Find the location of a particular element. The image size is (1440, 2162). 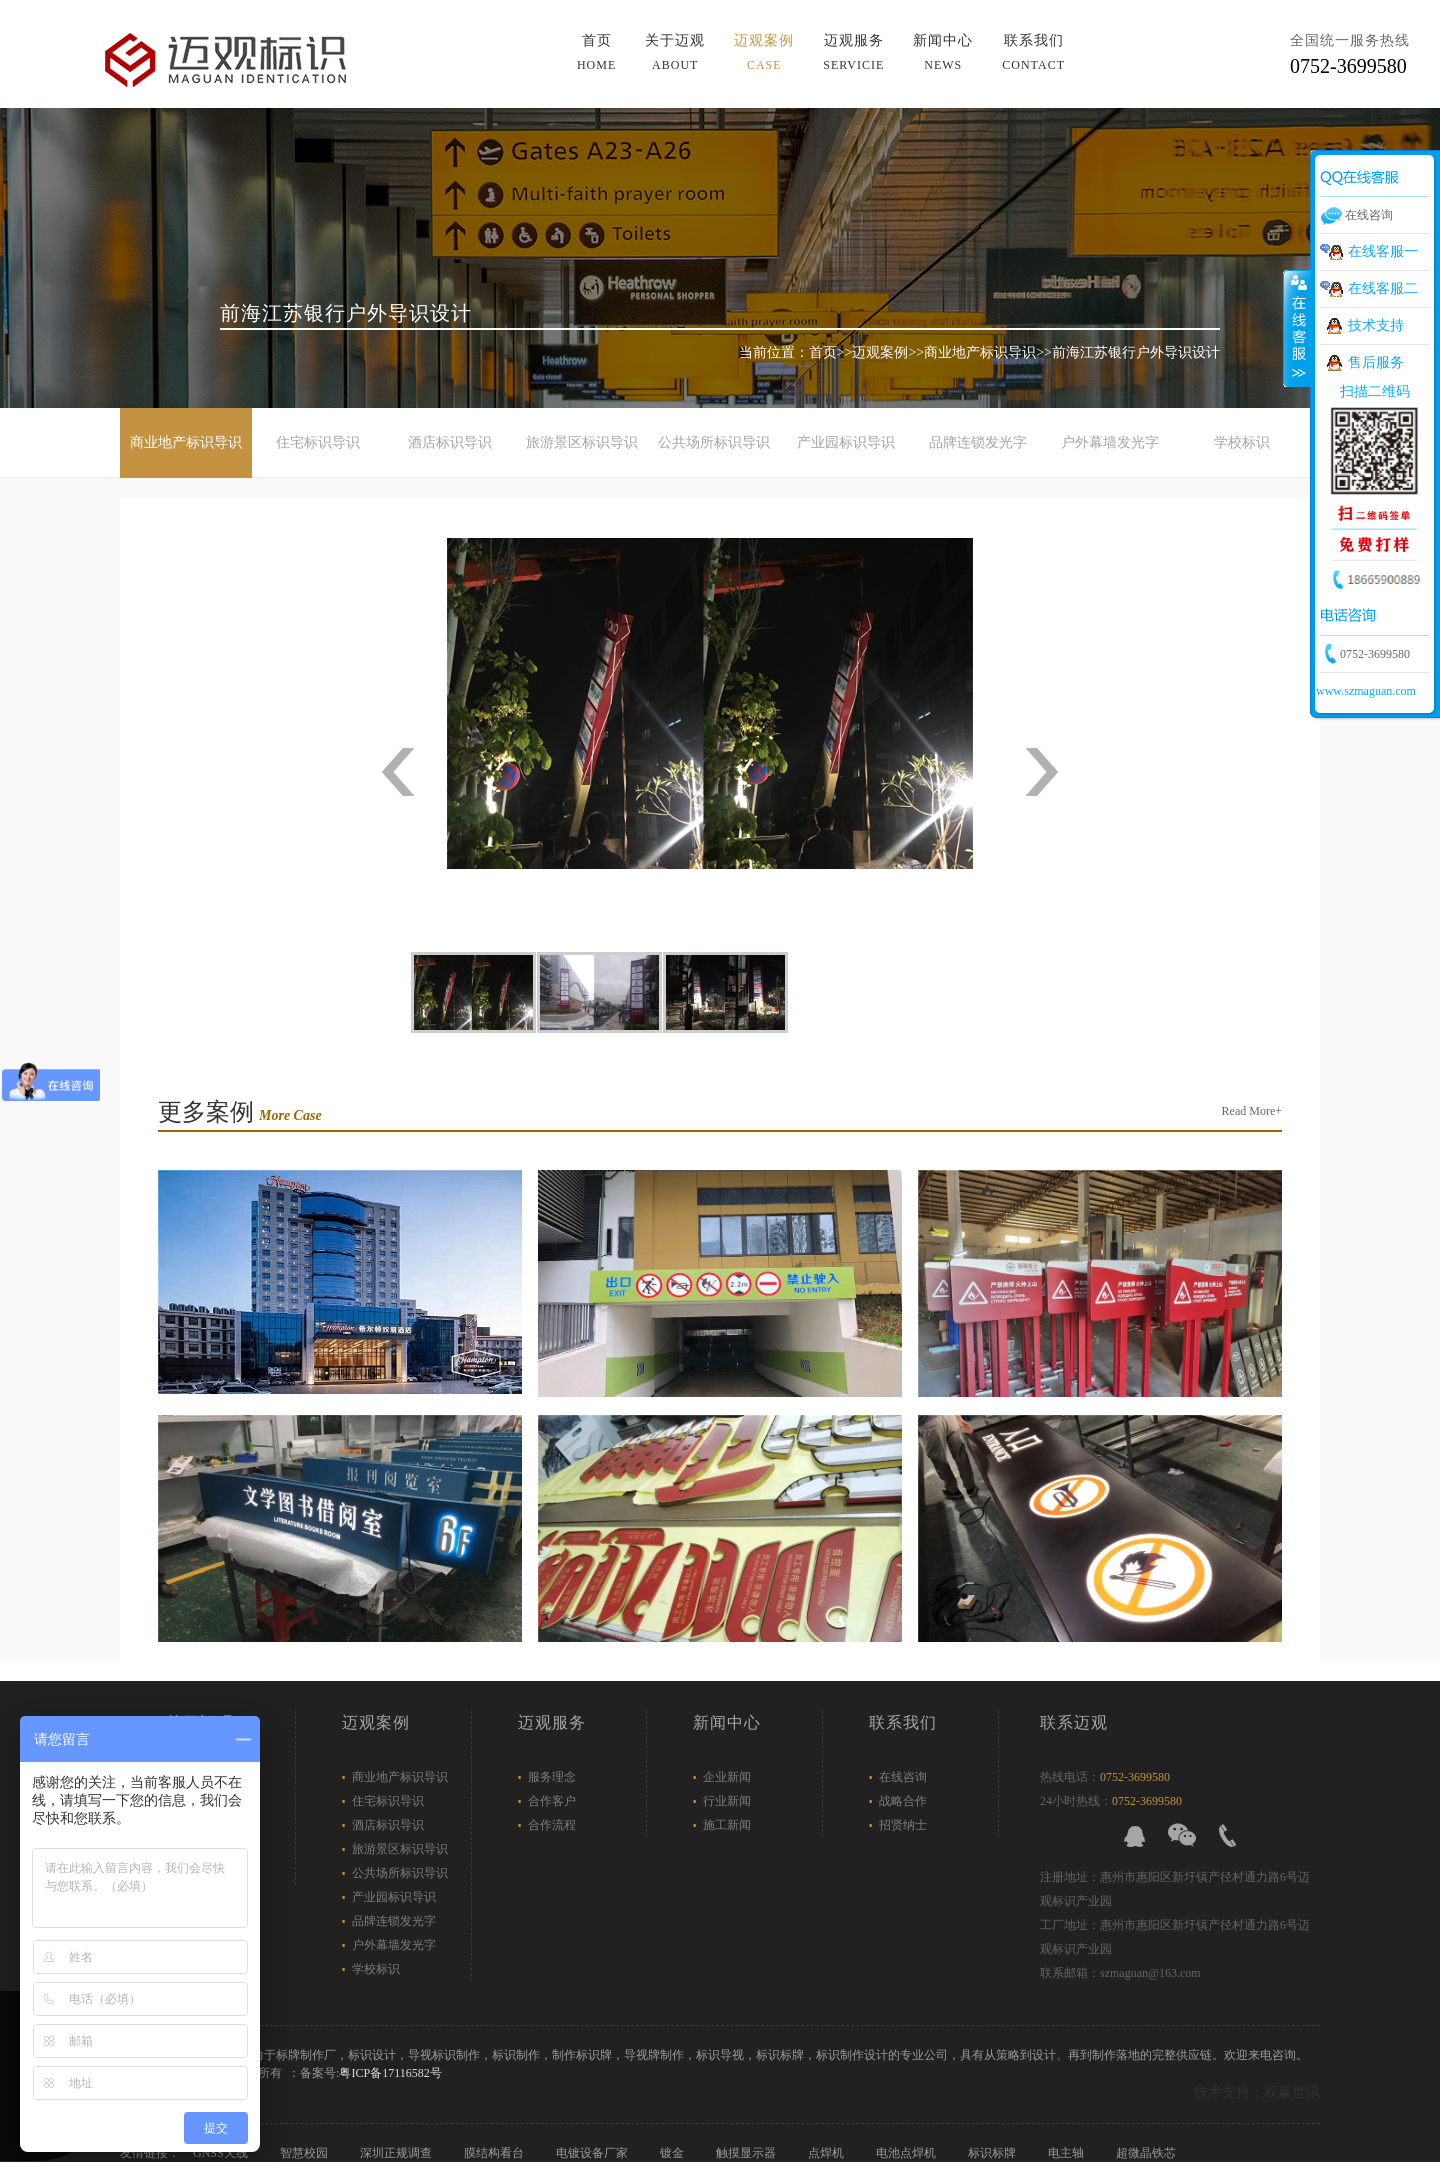

电池点焊机 is located at coordinates (907, 2153).